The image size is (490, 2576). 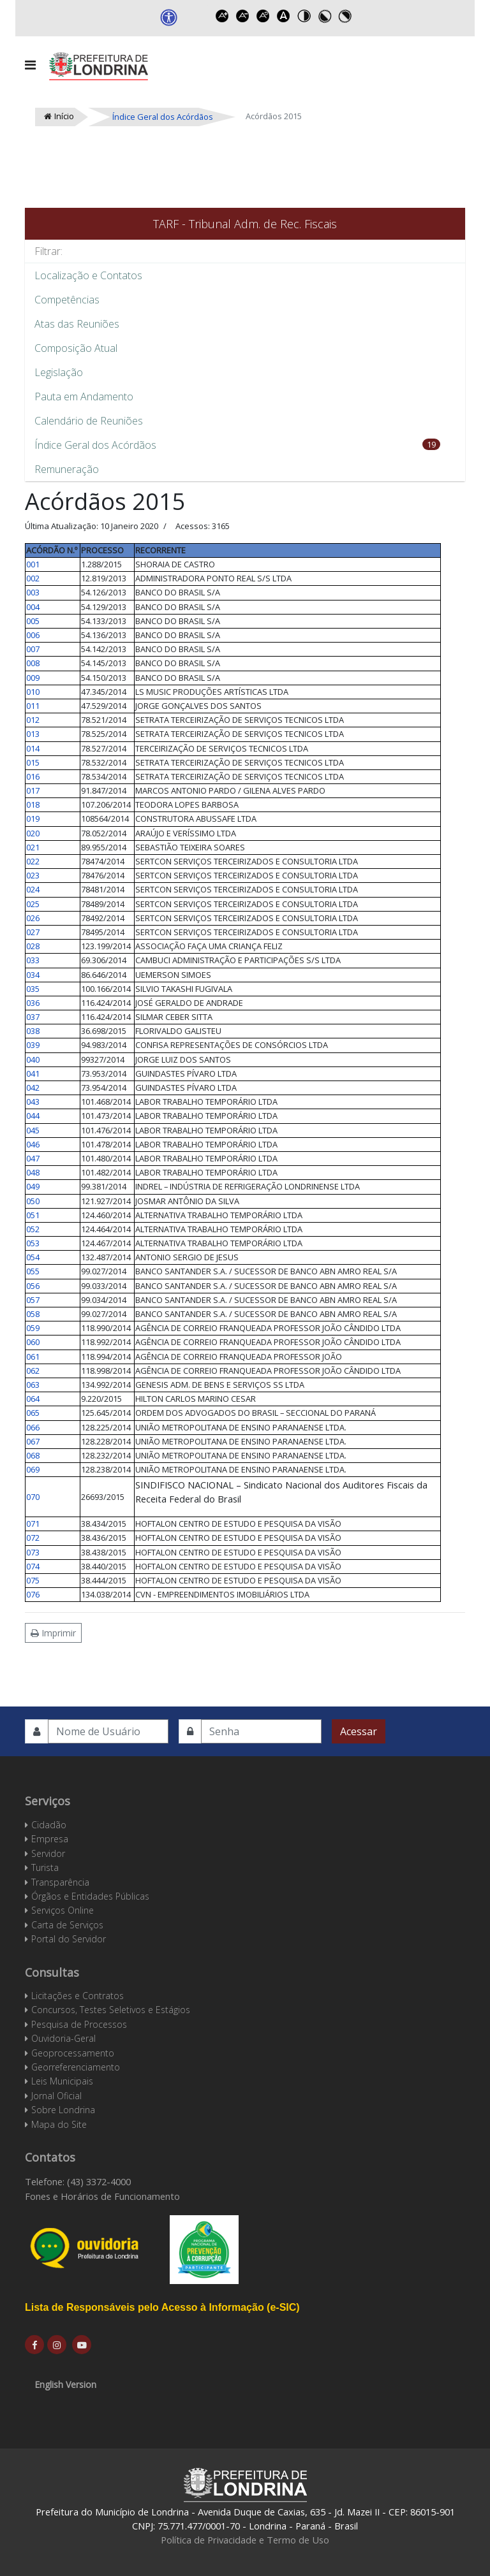 I want to click on Competências, so click(x=67, y=300).